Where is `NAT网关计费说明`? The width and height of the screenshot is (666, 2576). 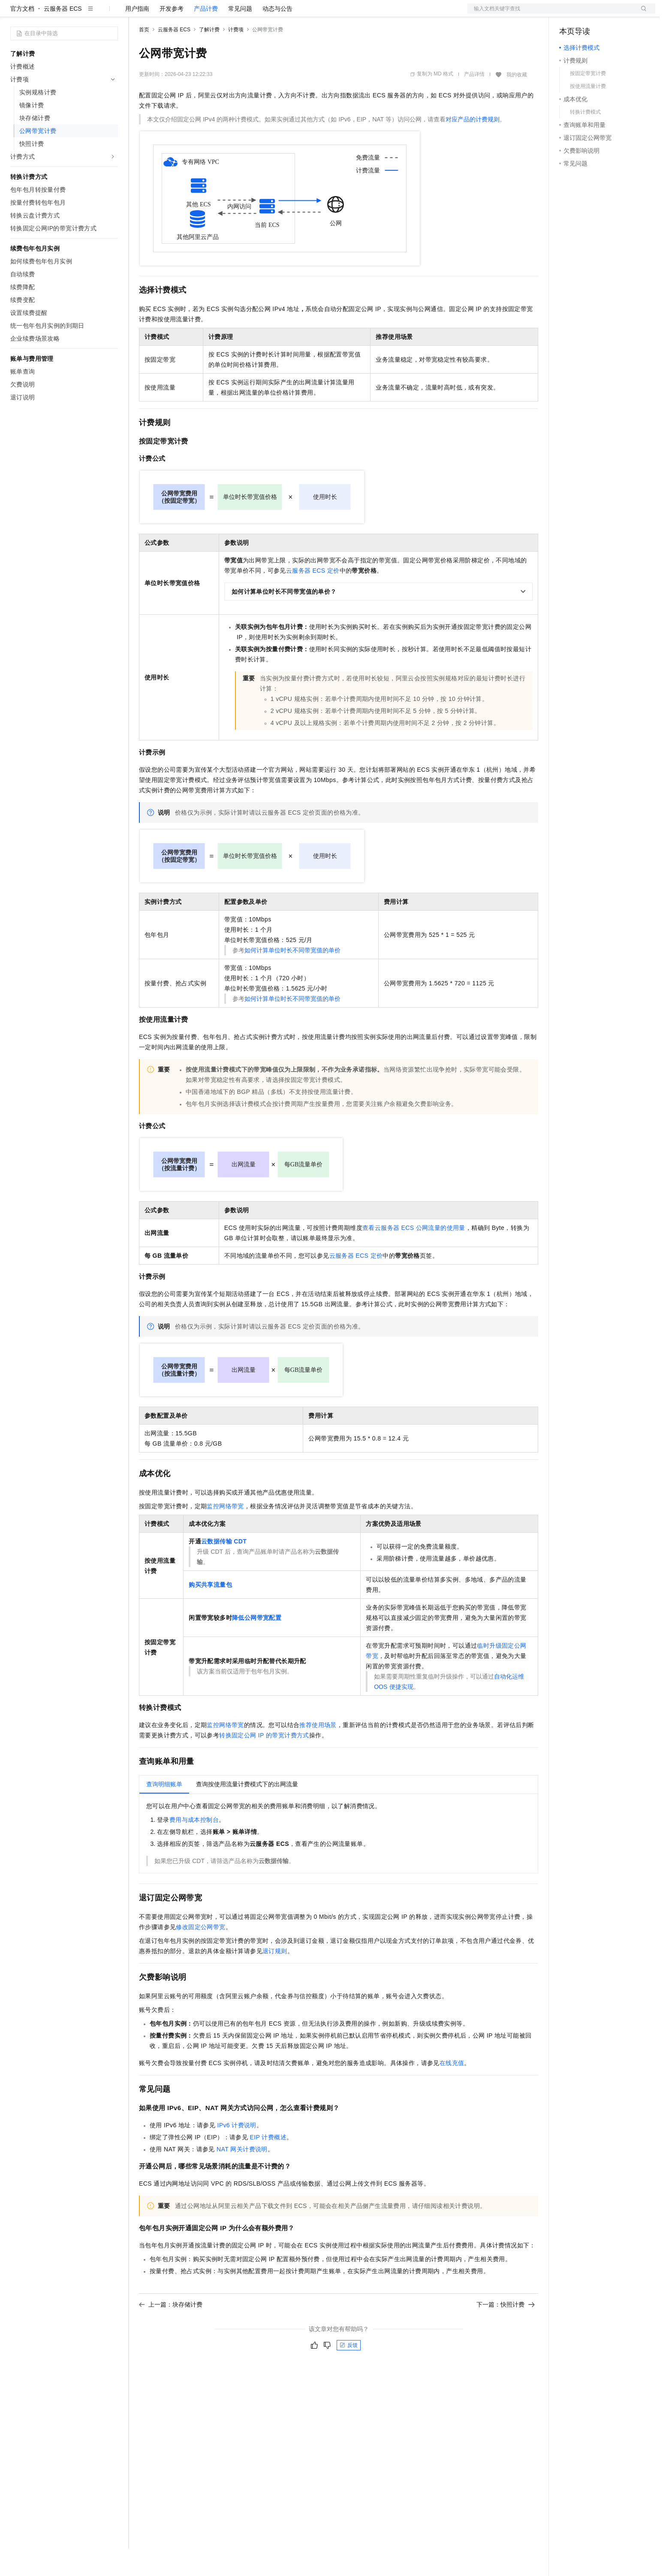
NAT网关计费说明 is located at coordinates (242, 2176).